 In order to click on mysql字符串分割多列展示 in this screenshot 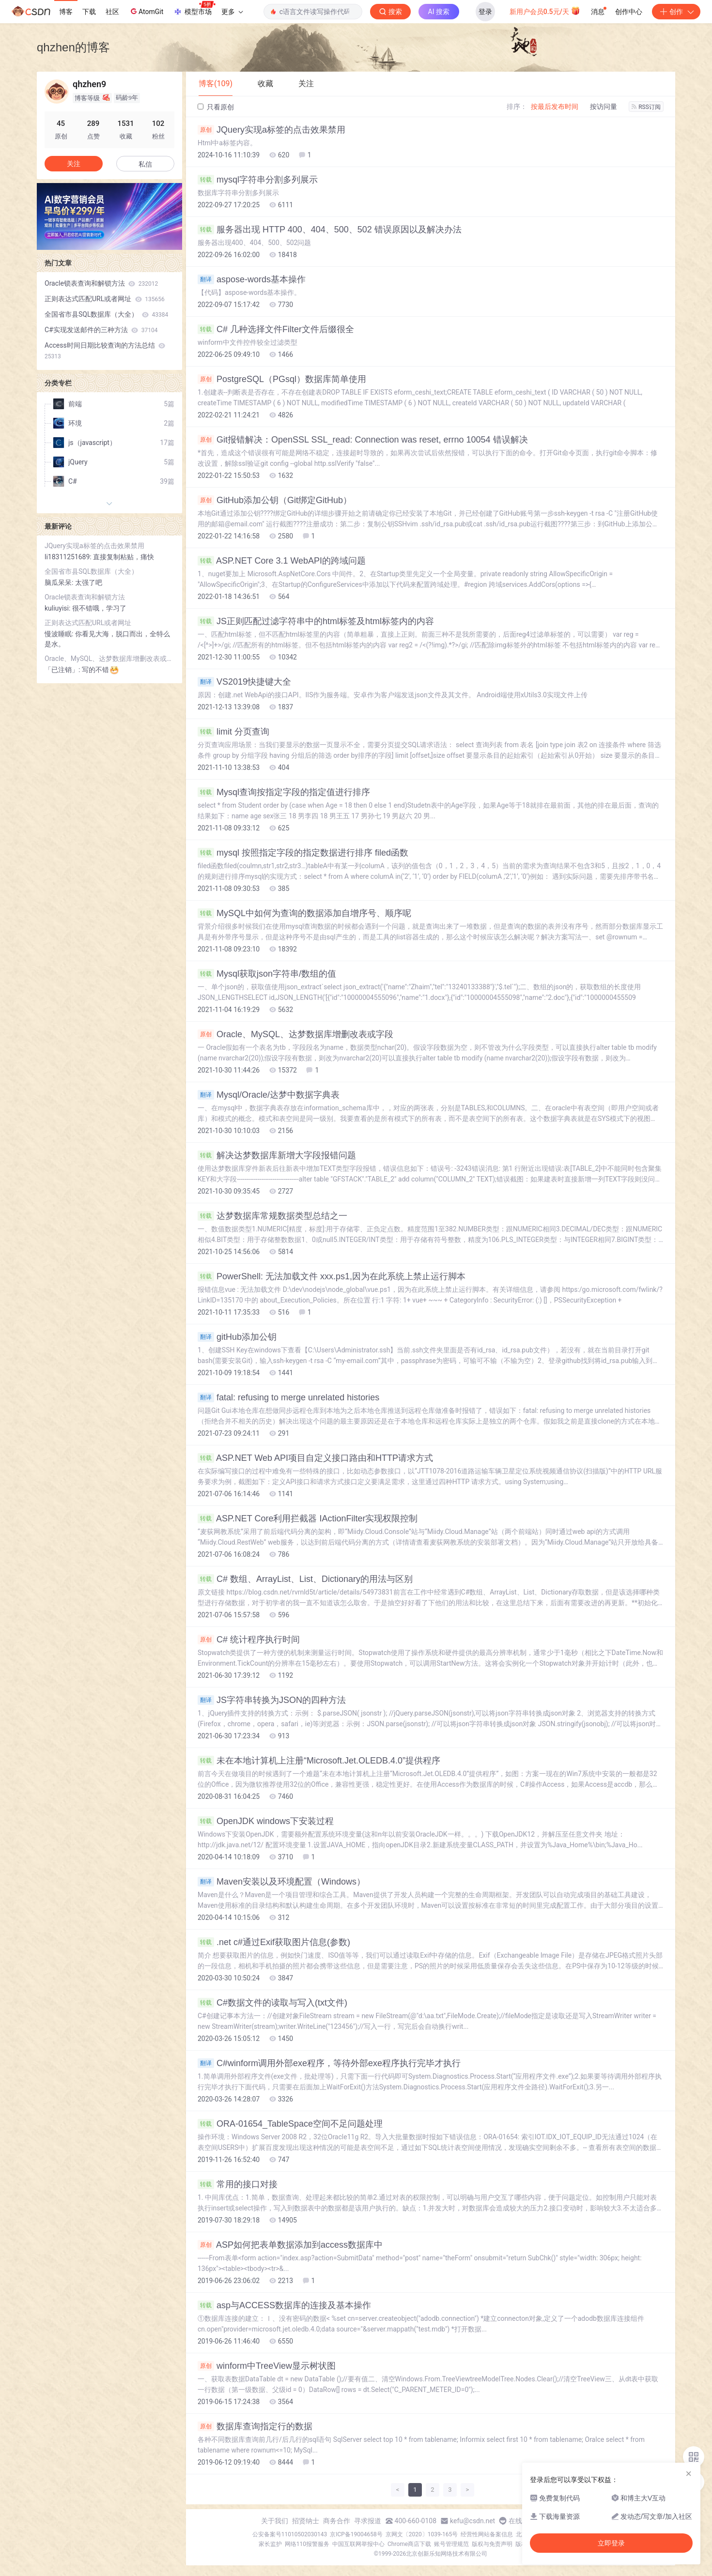, I will do `click(258, 179)`.